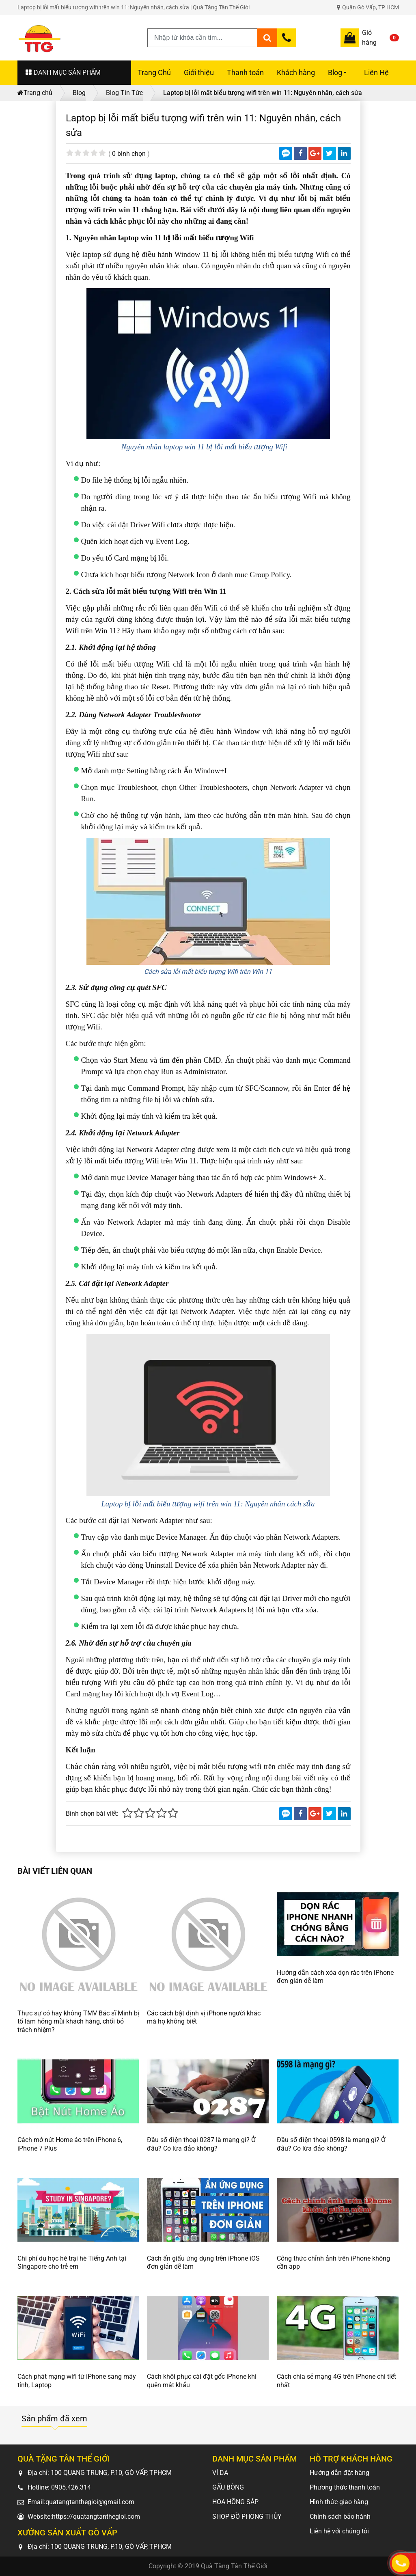 The image size is (416, 2576). I want to click on Hướng dẫn đặt hàng, so click(339, 2473).